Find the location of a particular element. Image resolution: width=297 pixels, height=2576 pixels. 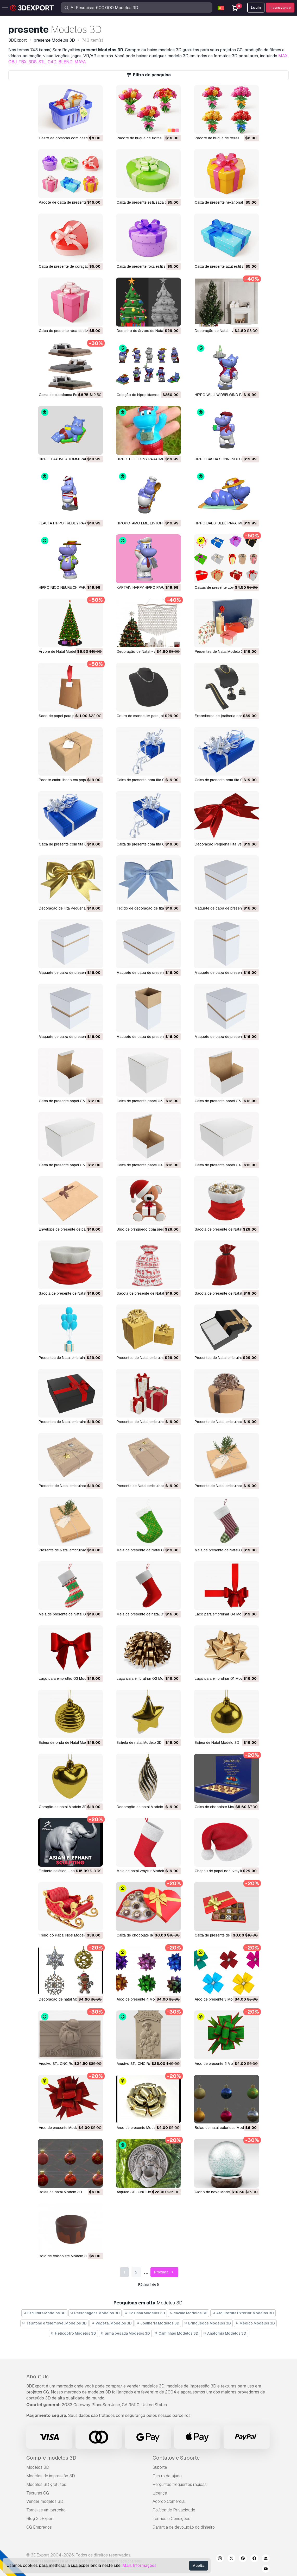

estrela de natal Modelo 3D is located at coordinates (139, 1742).